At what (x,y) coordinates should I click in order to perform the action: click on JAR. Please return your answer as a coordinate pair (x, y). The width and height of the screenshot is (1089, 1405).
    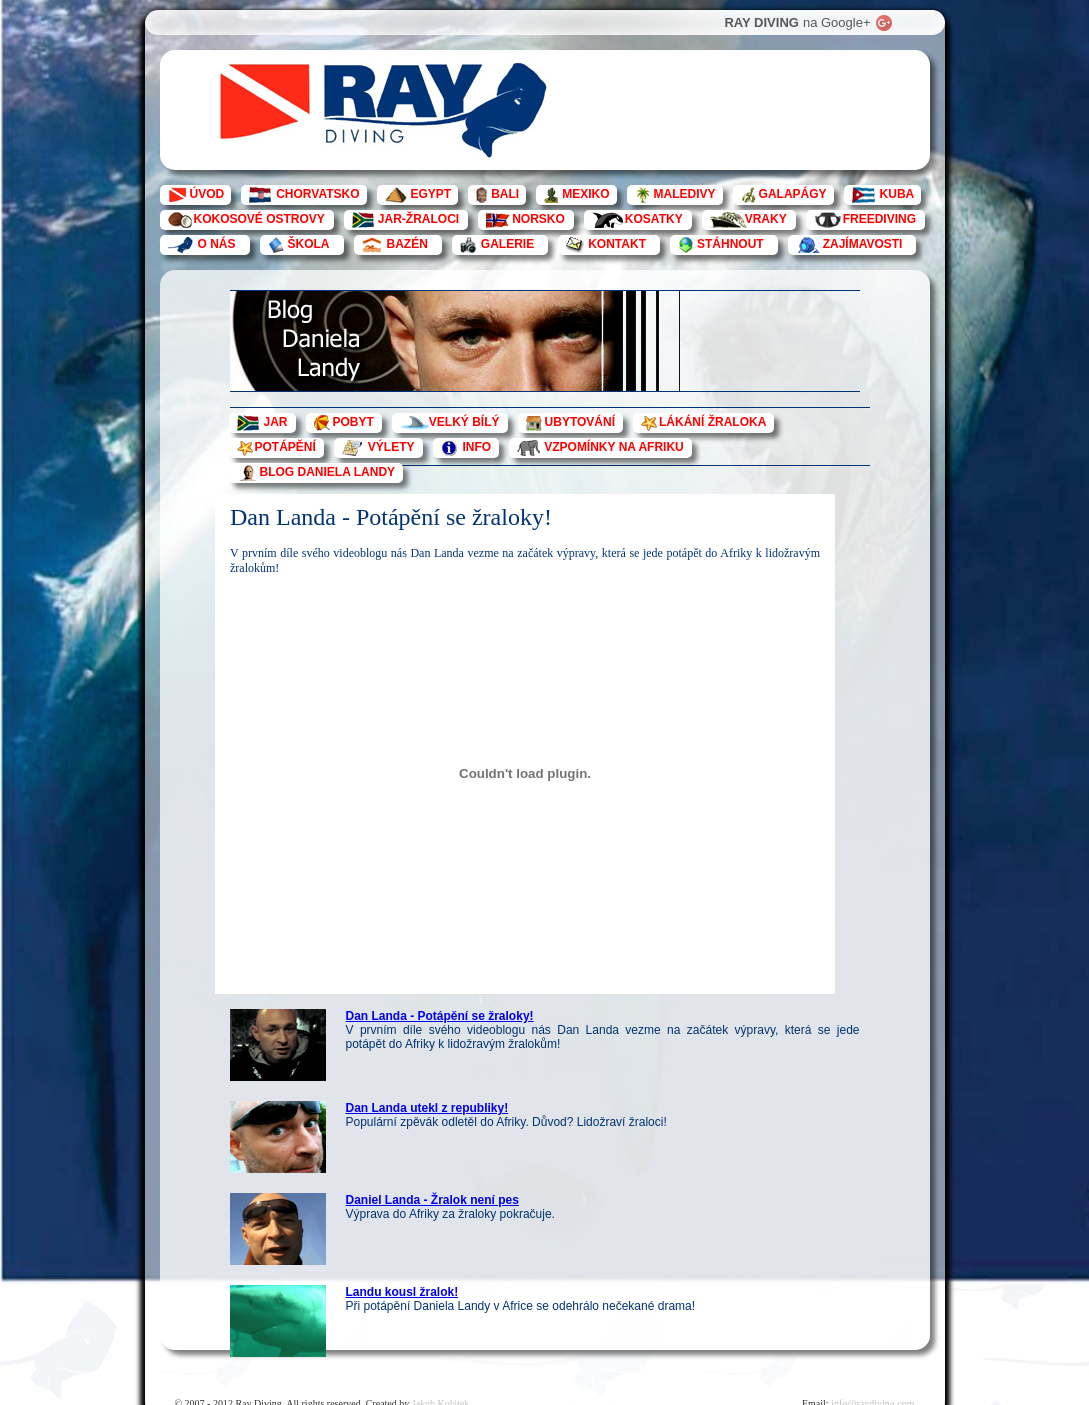
    Looking at the image, I should click on (276, 422).